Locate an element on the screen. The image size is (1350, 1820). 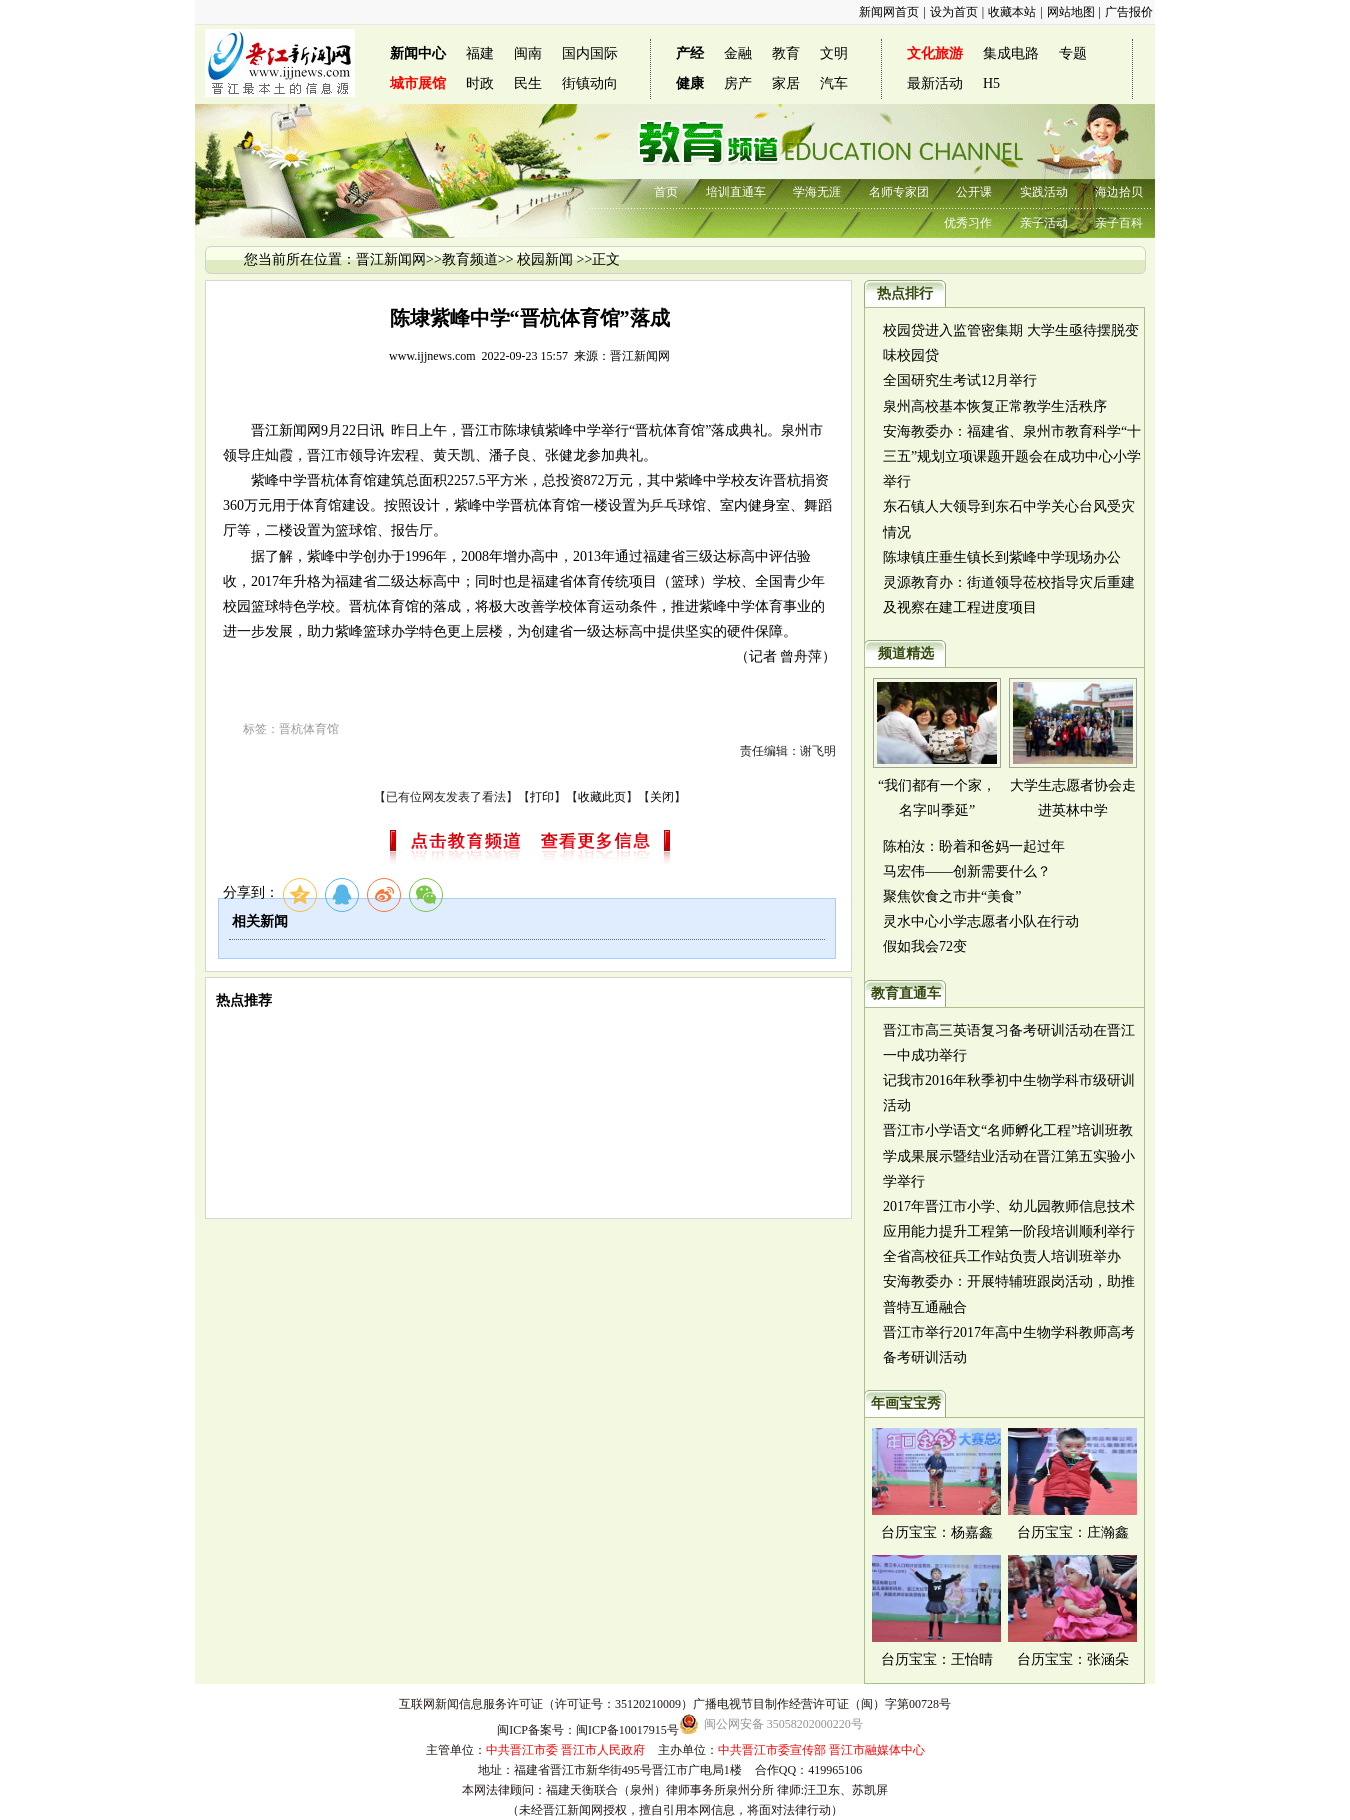
家居 is located at coordinates (786, 83).